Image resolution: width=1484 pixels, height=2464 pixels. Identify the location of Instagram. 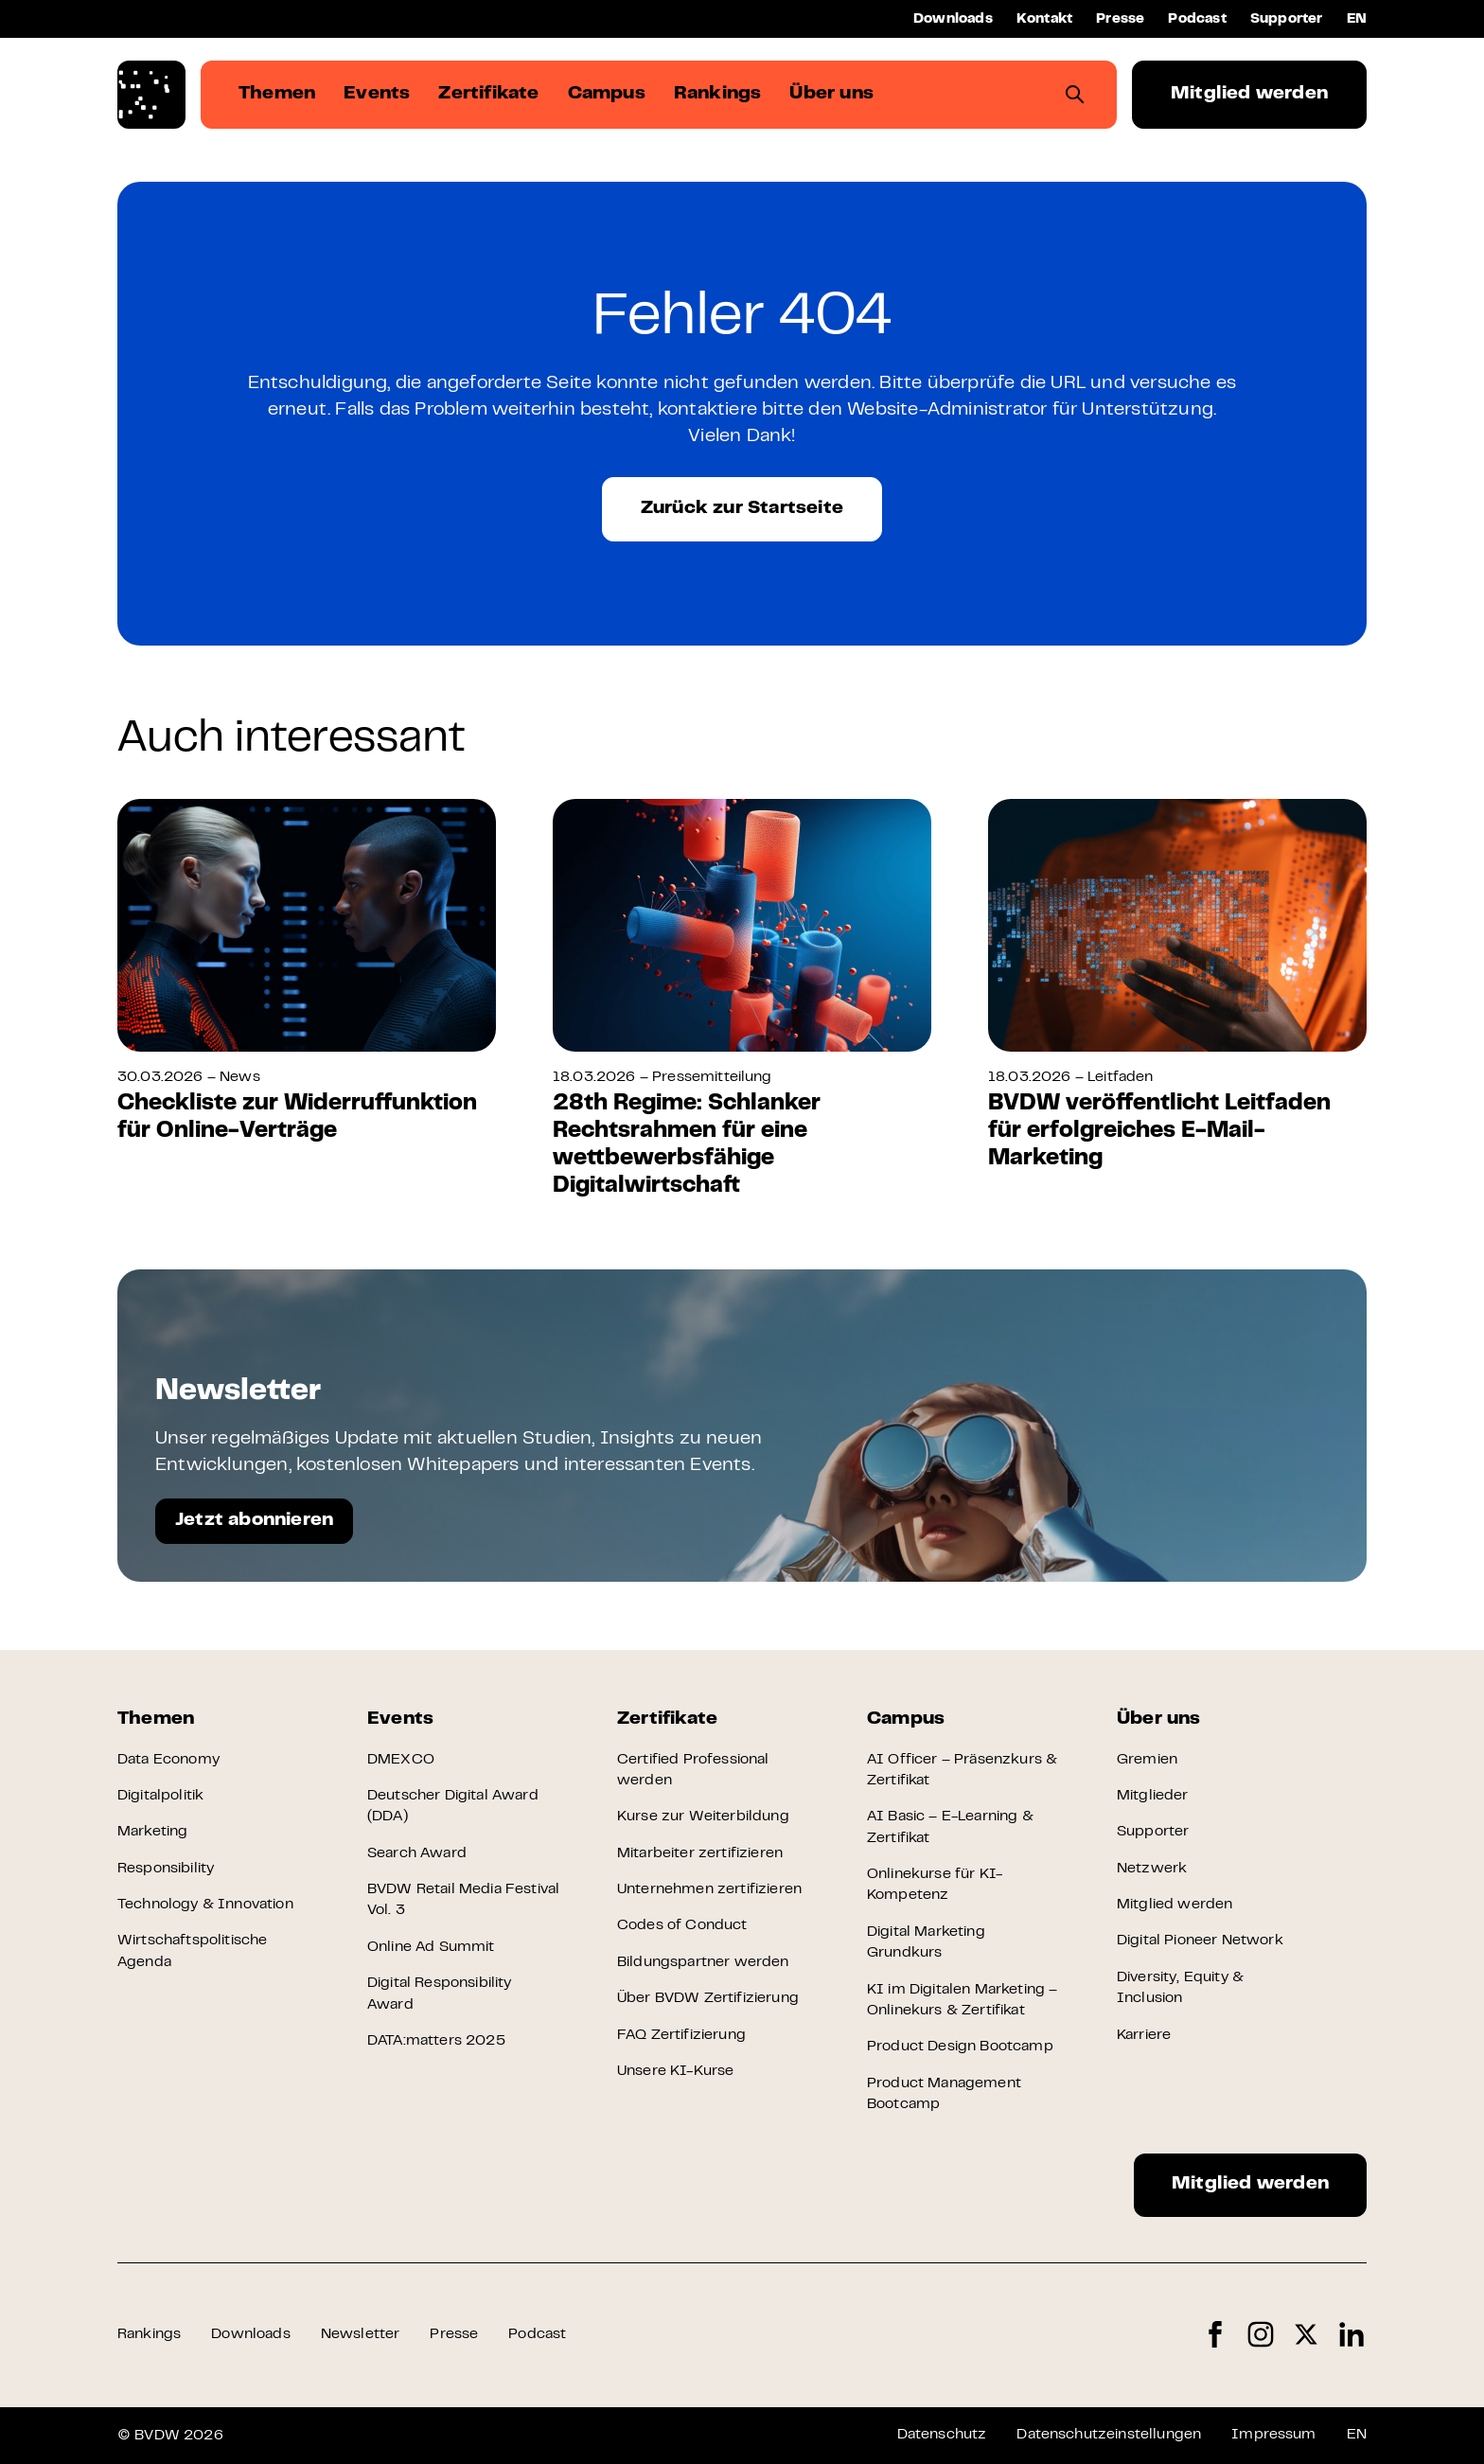
(1261, 2334).